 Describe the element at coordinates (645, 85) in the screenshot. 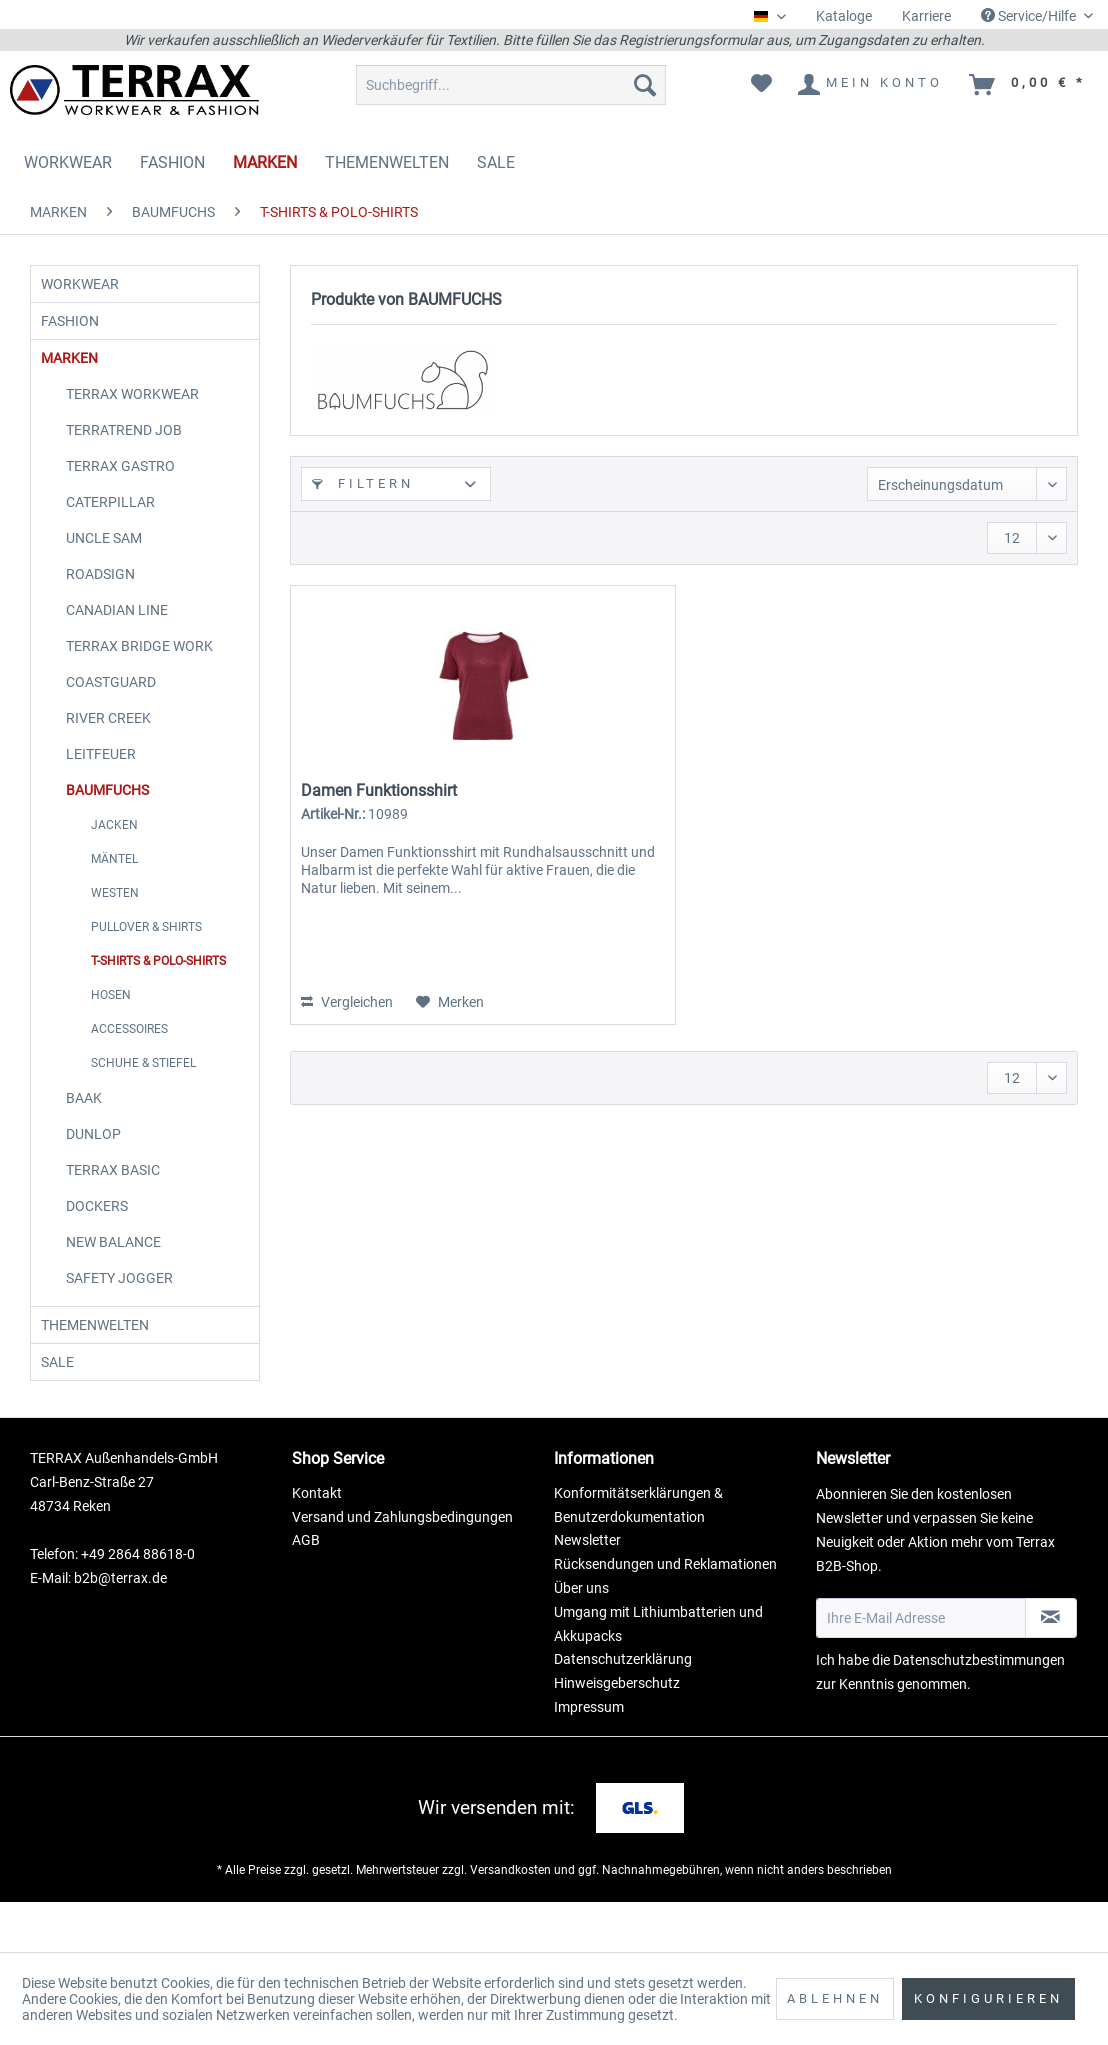

I see `[Suchen]` at that location.